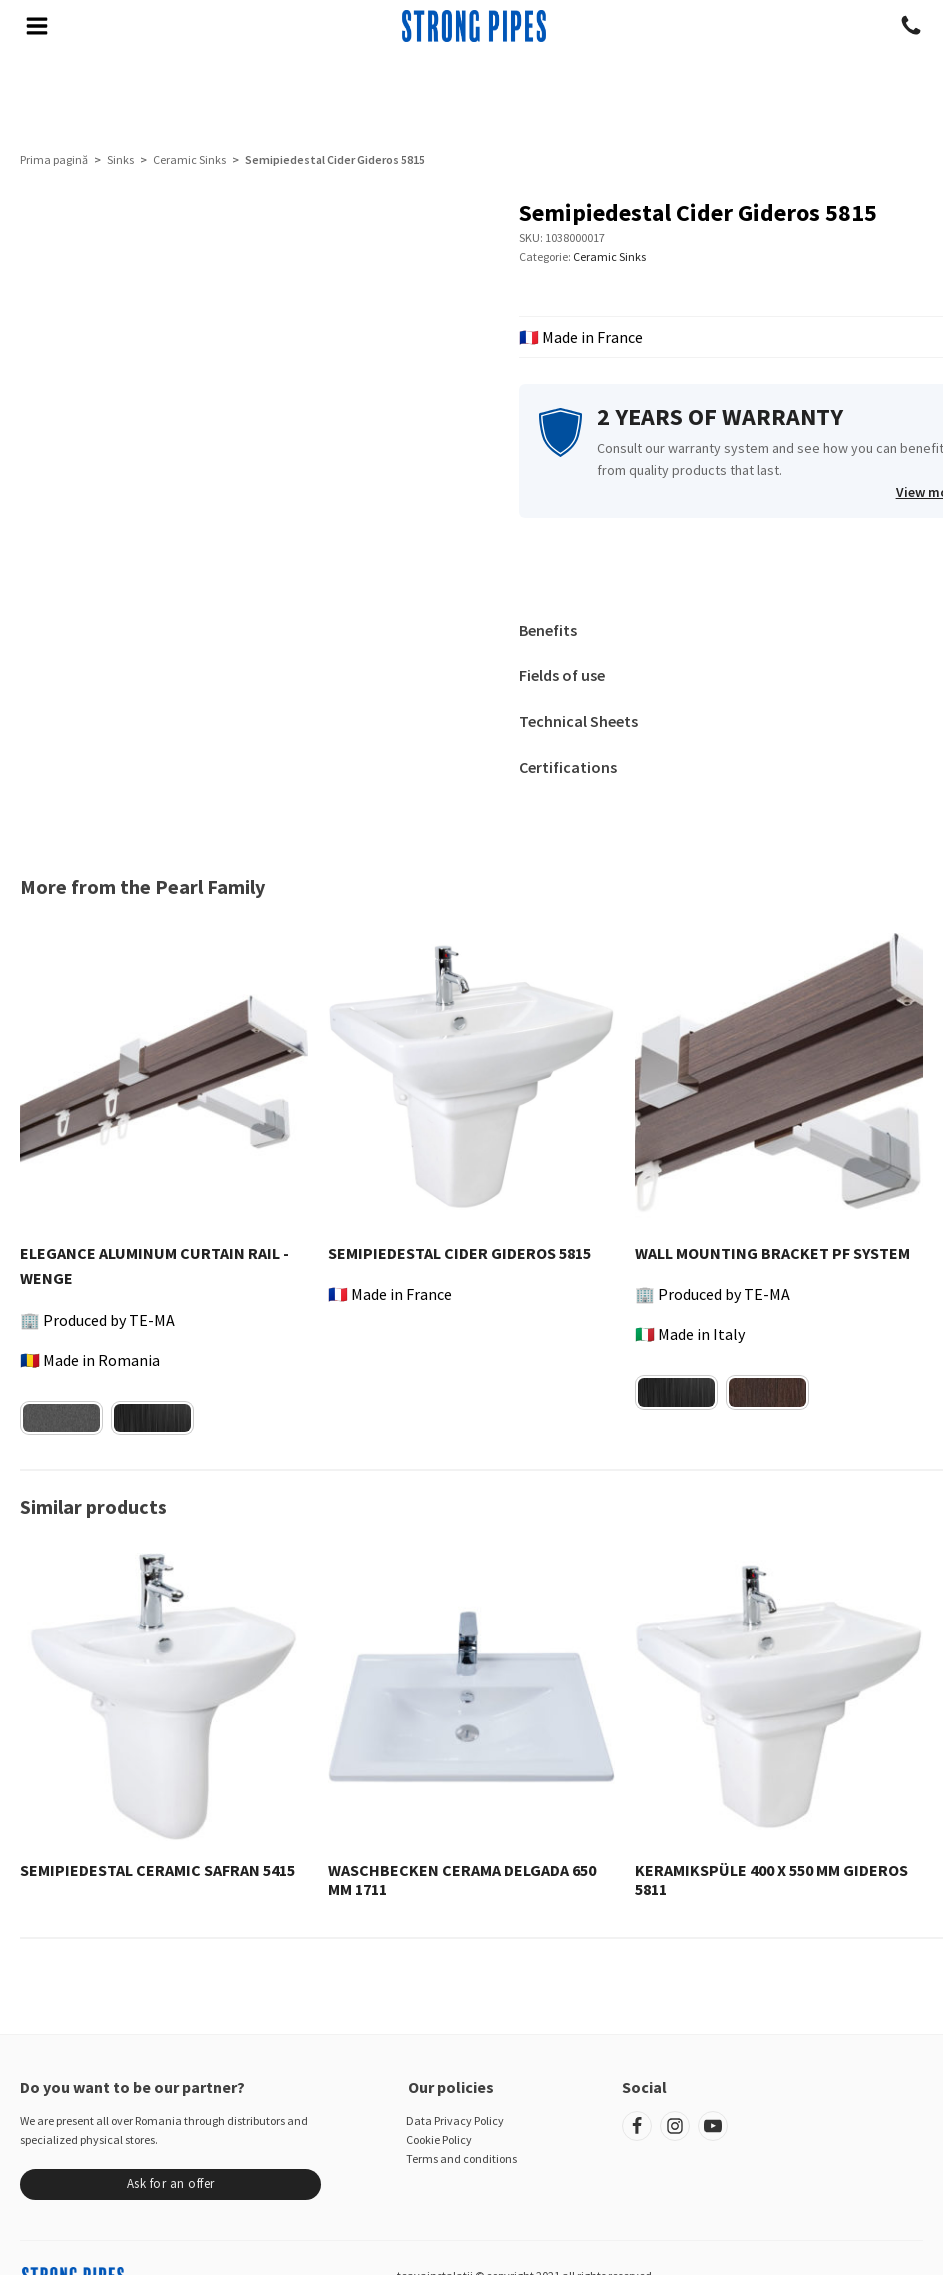  What do you see at coordinates (455, 2120) in the screenshot?
I see `Data Privacy Policy` at bounding box center [455, 2120].